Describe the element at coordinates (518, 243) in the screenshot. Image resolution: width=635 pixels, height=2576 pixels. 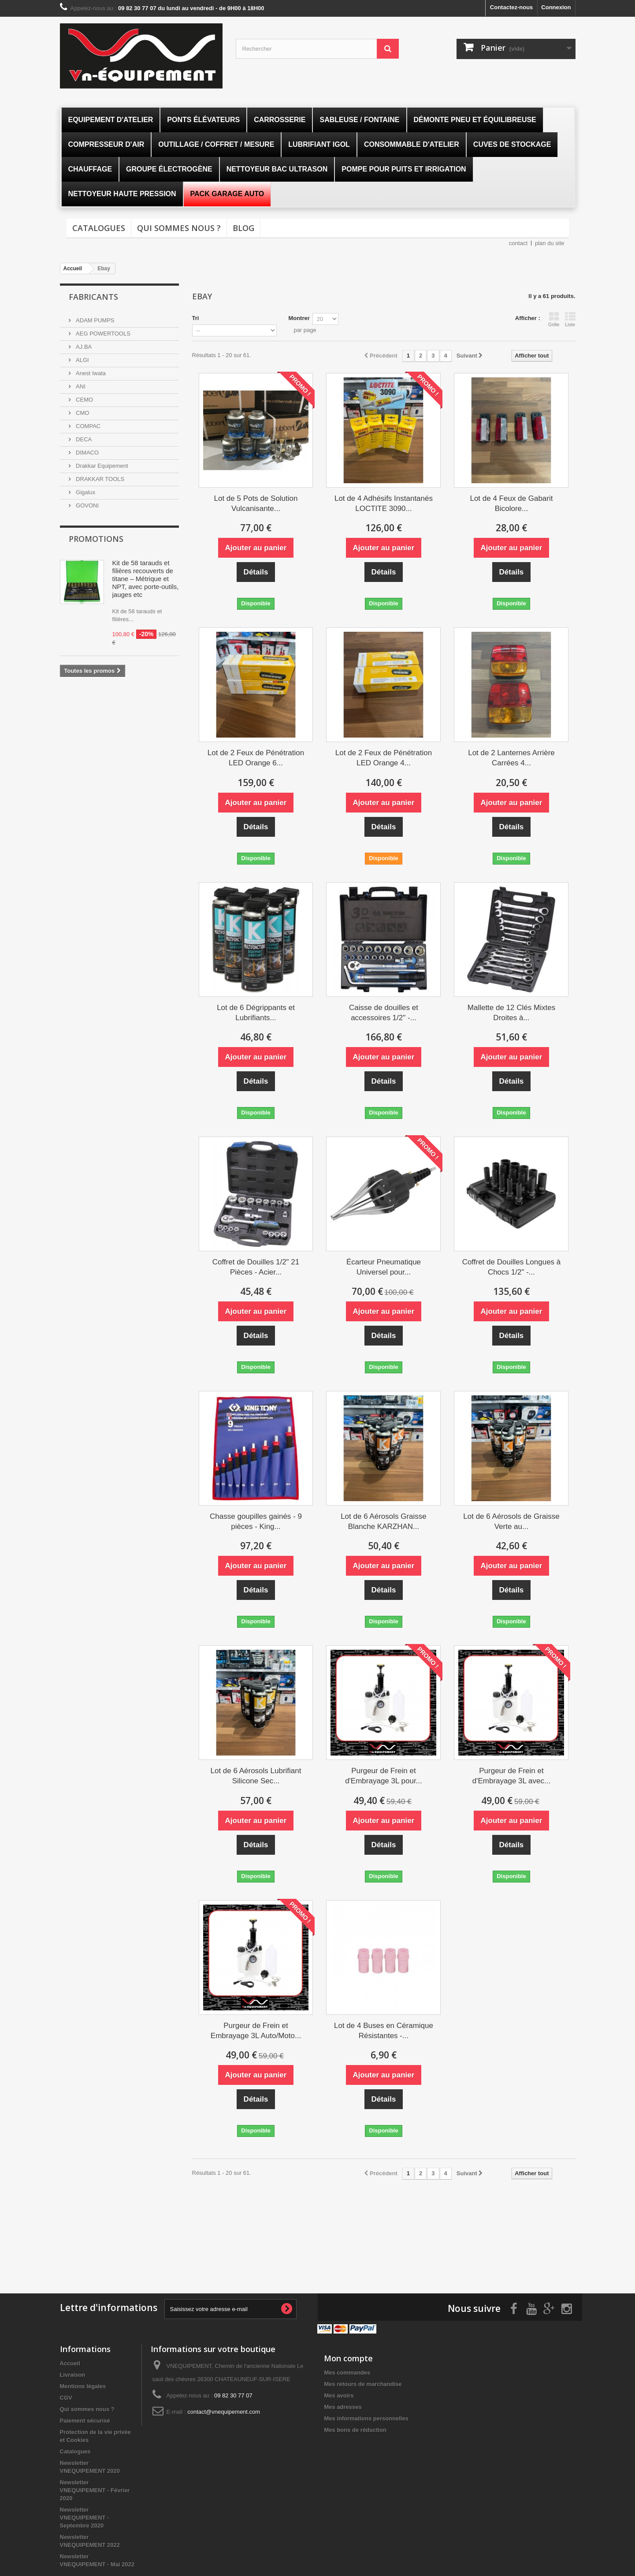
I see `contact` at that location.